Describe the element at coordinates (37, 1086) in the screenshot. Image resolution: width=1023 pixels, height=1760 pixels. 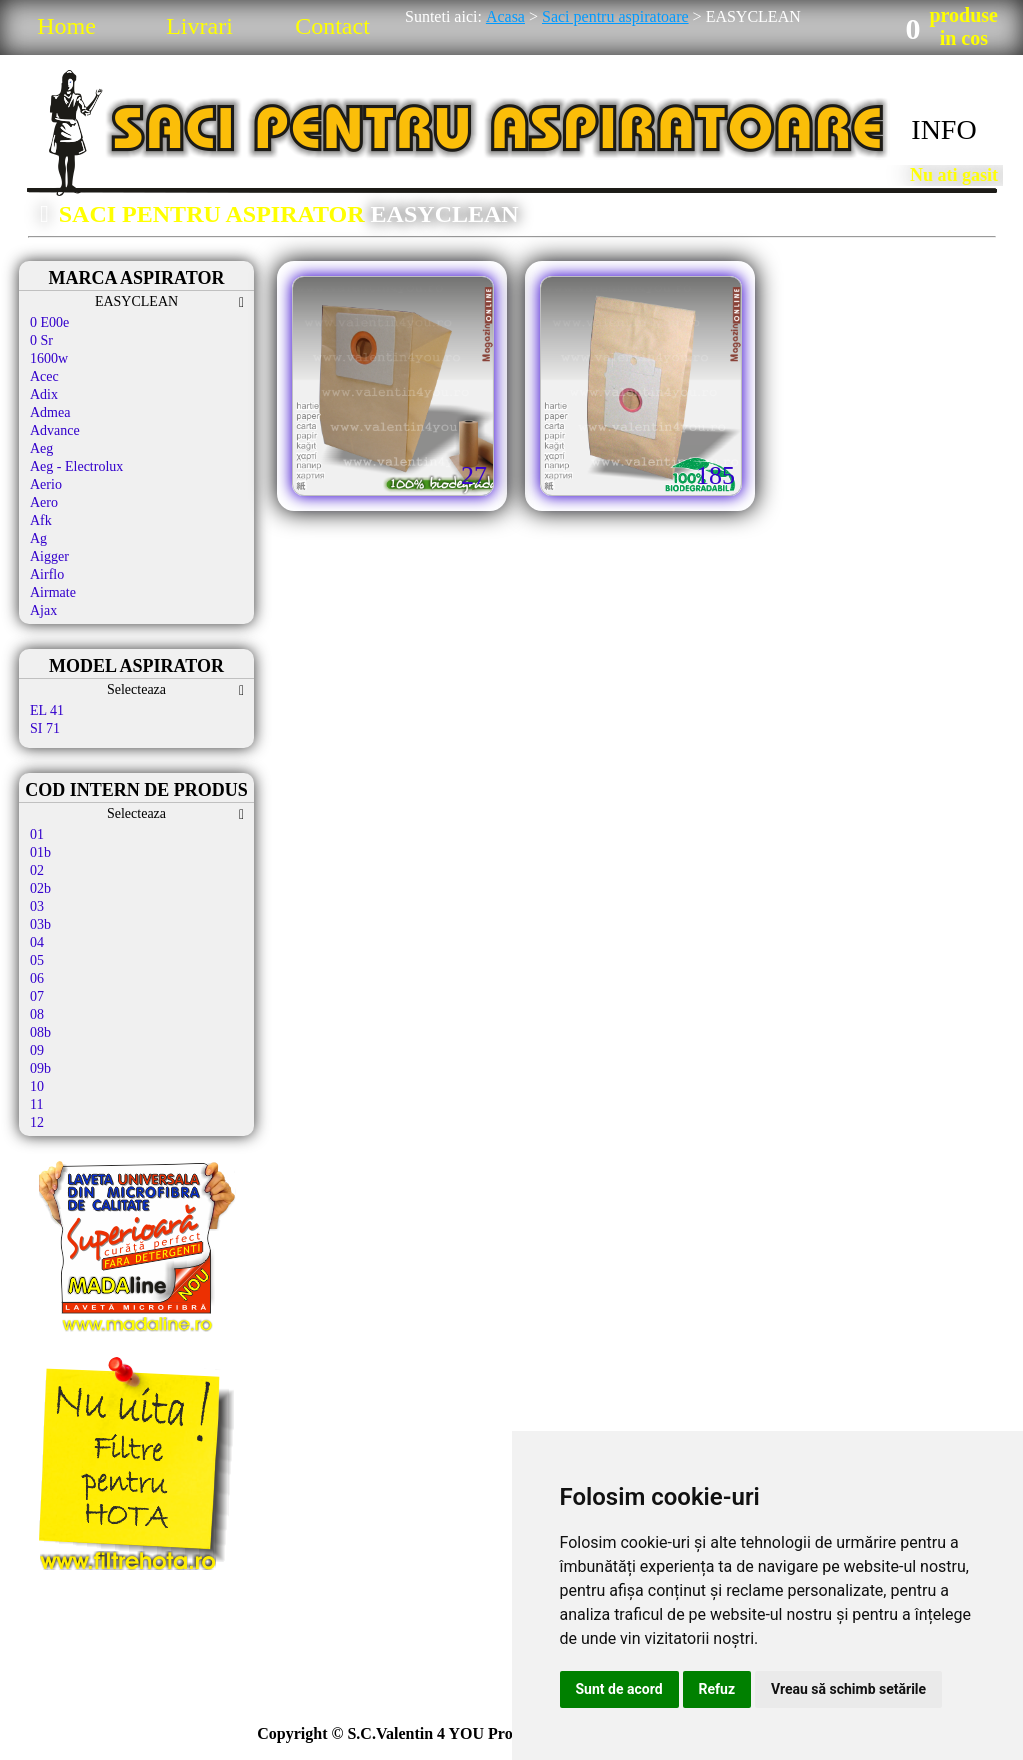
I see `10` at that location.